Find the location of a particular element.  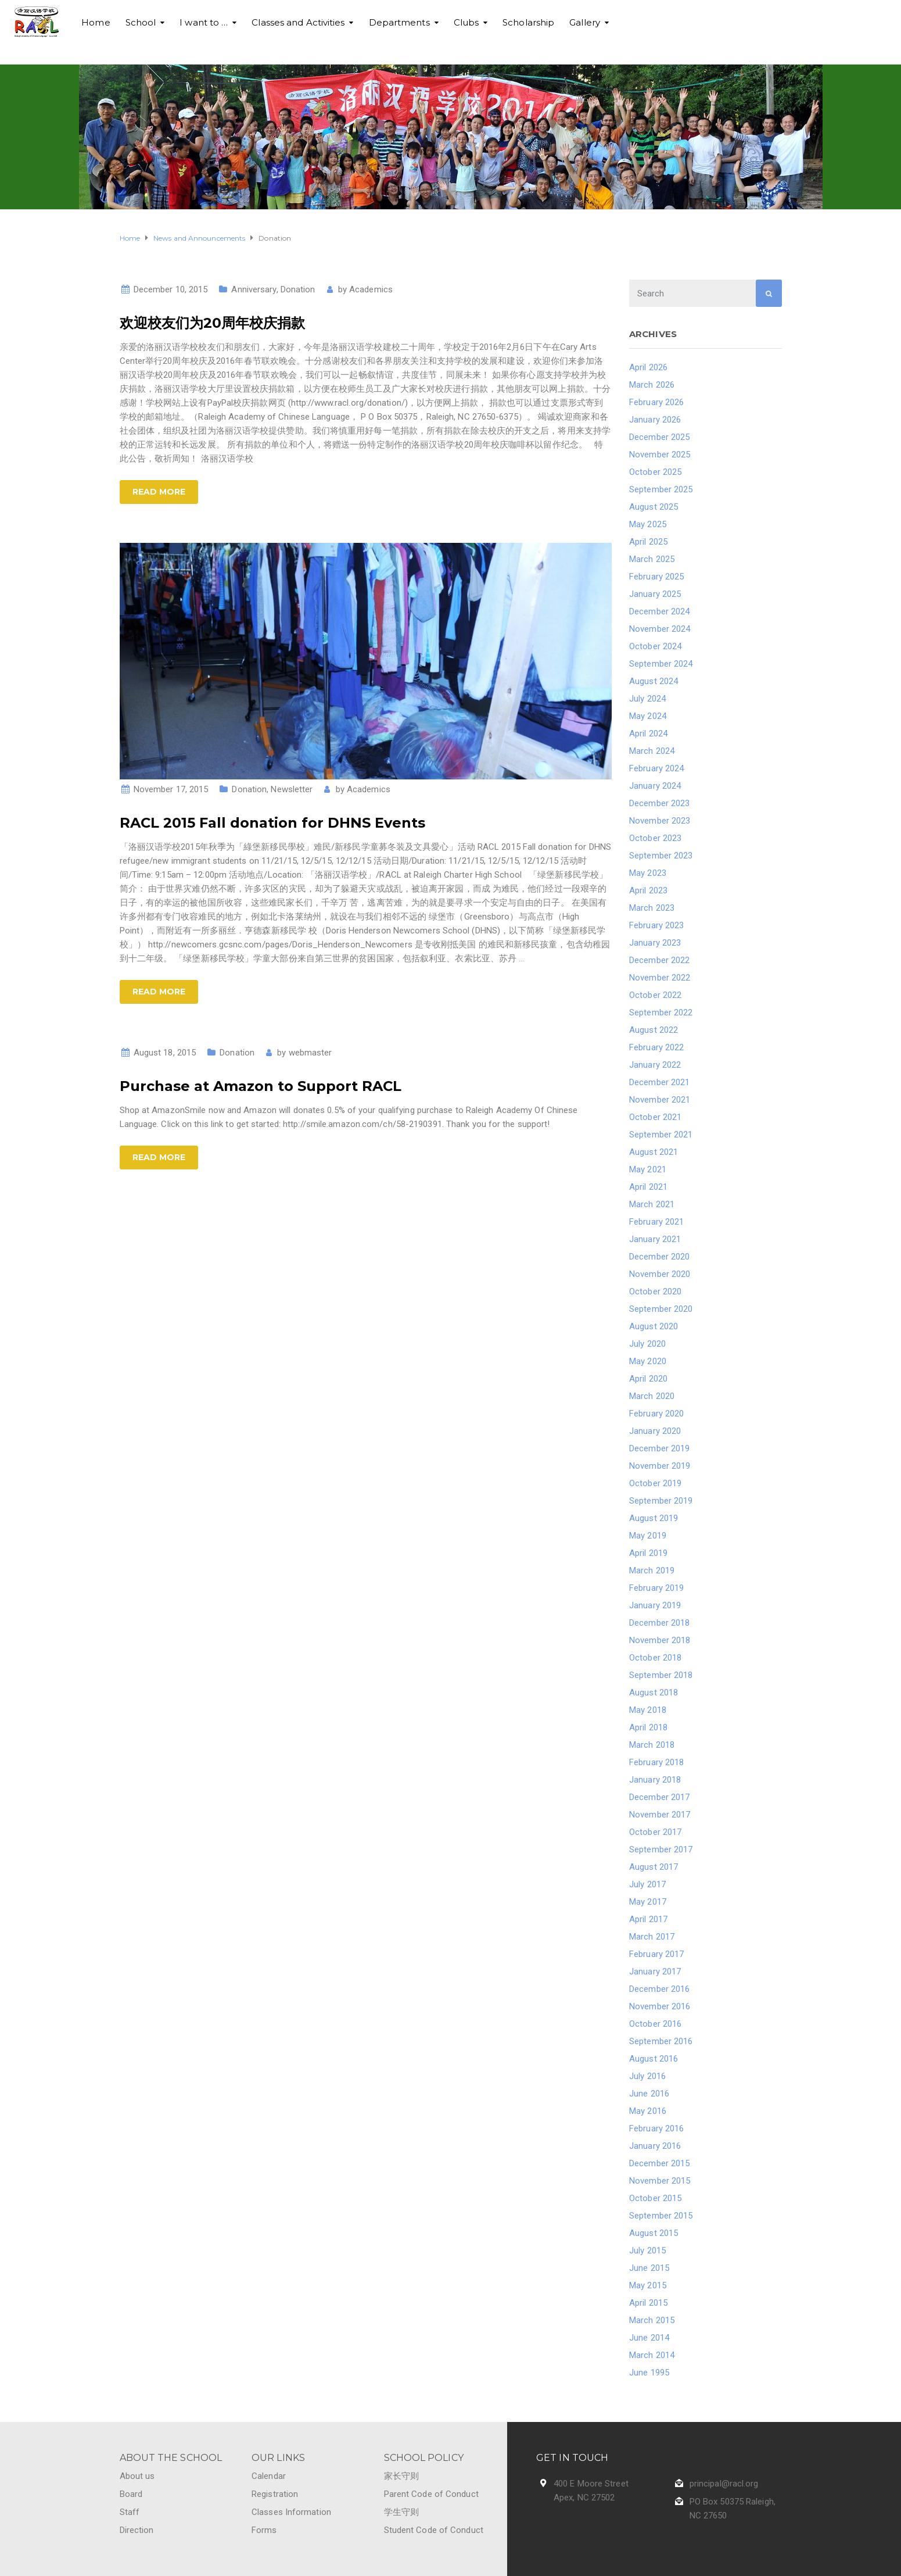

March 2025 is located at coordinates (651, 559).